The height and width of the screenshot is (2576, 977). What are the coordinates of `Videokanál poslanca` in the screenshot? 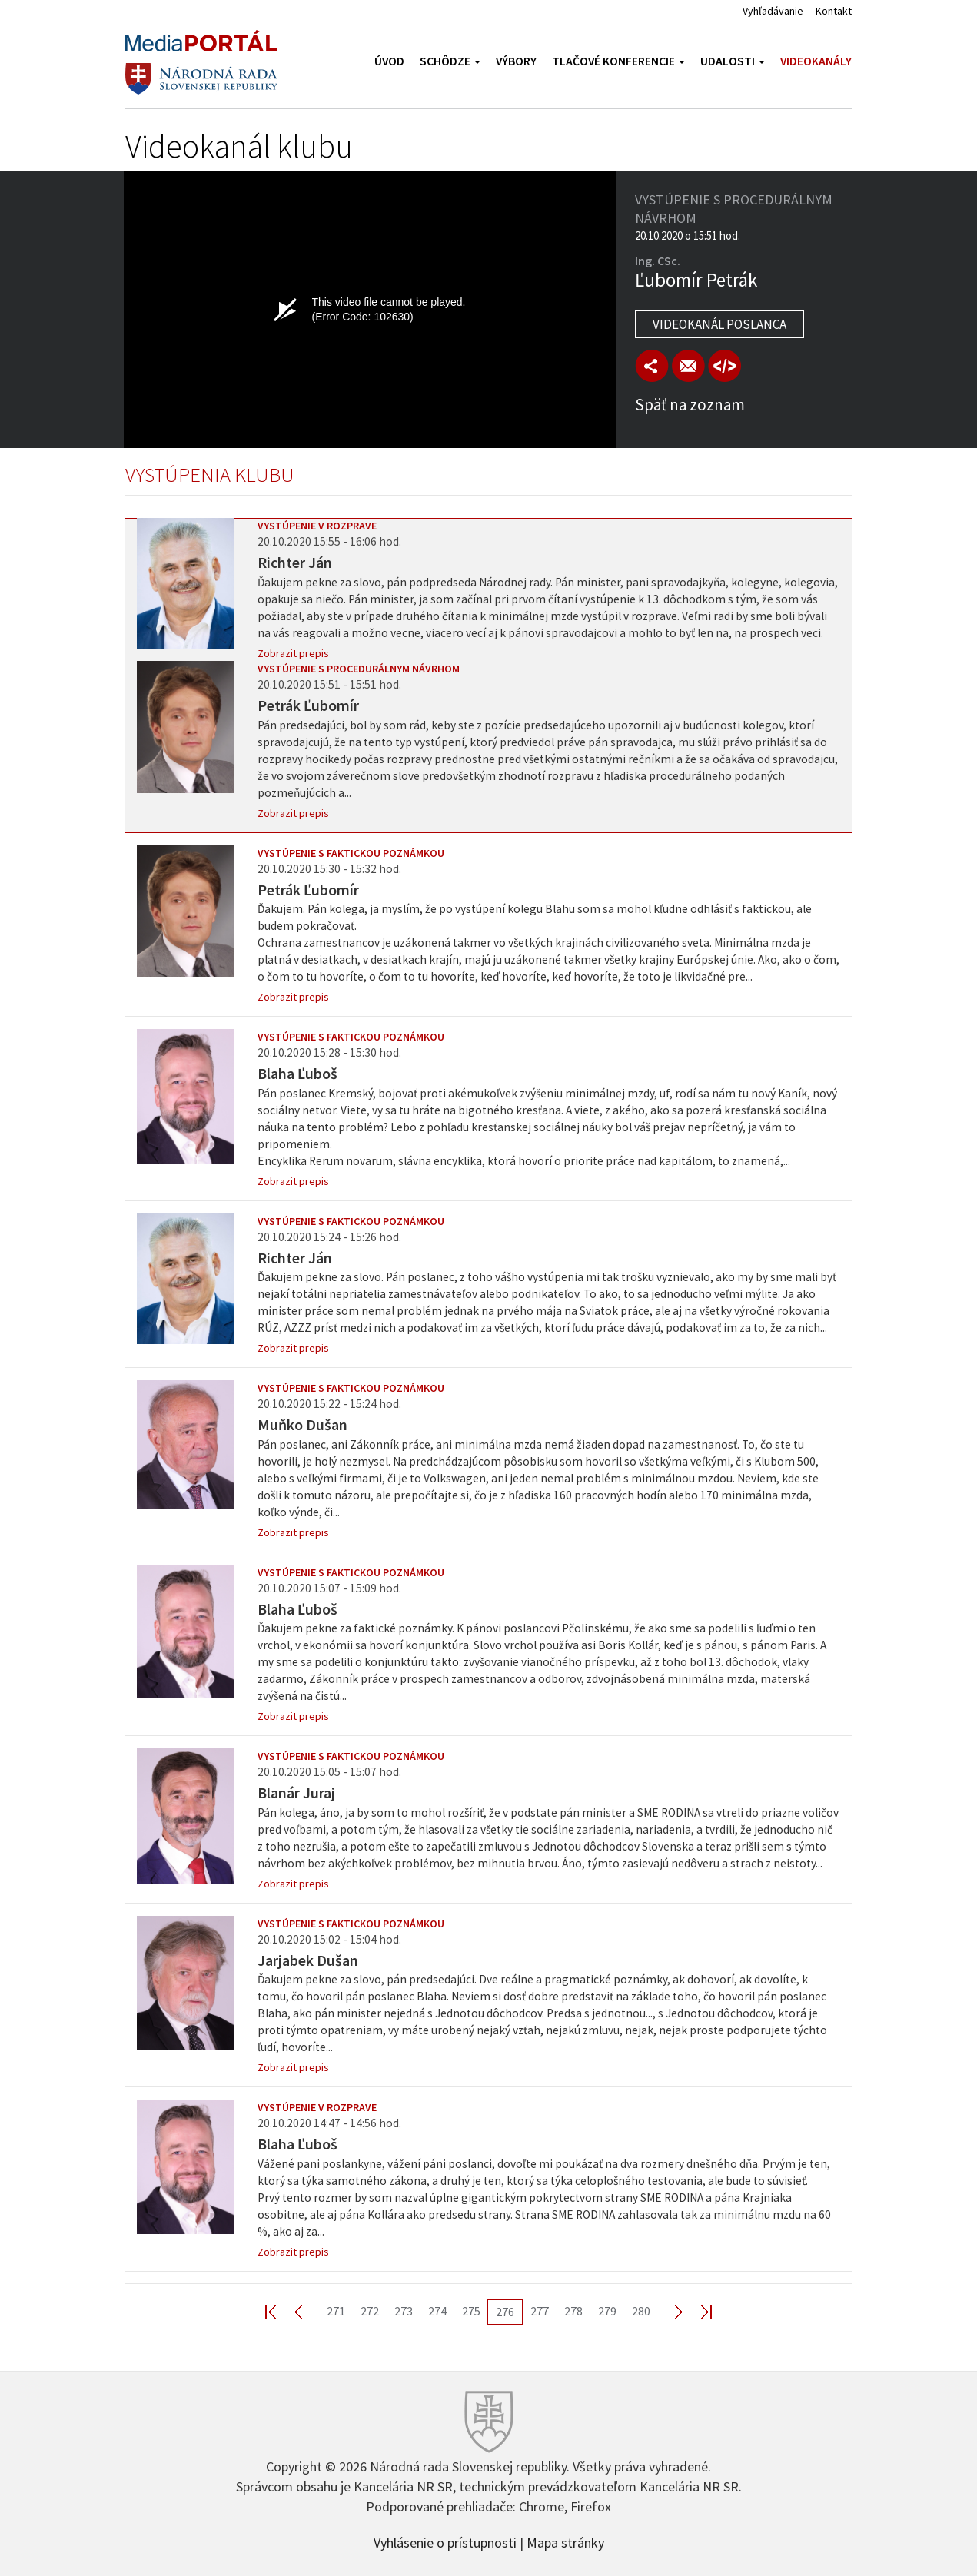 It's located at (719, 324).